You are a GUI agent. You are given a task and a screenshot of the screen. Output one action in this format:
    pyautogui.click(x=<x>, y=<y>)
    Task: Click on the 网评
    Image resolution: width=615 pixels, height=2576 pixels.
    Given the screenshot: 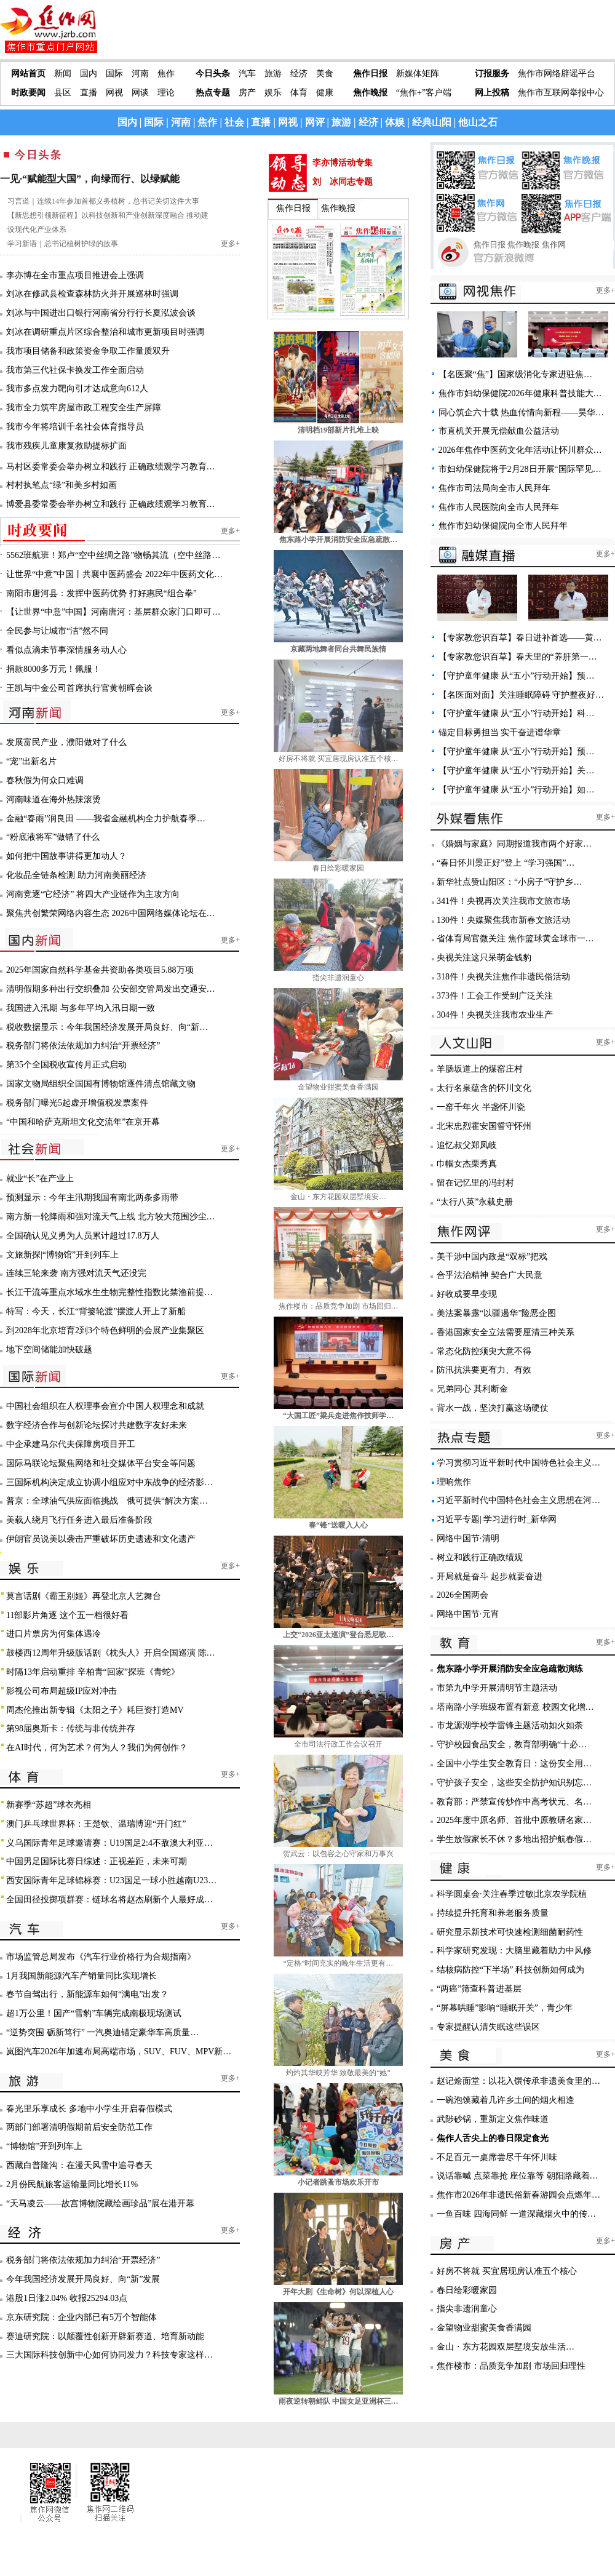 What is the action you would take?
    pyautogui.click(x=315, y=122)
    